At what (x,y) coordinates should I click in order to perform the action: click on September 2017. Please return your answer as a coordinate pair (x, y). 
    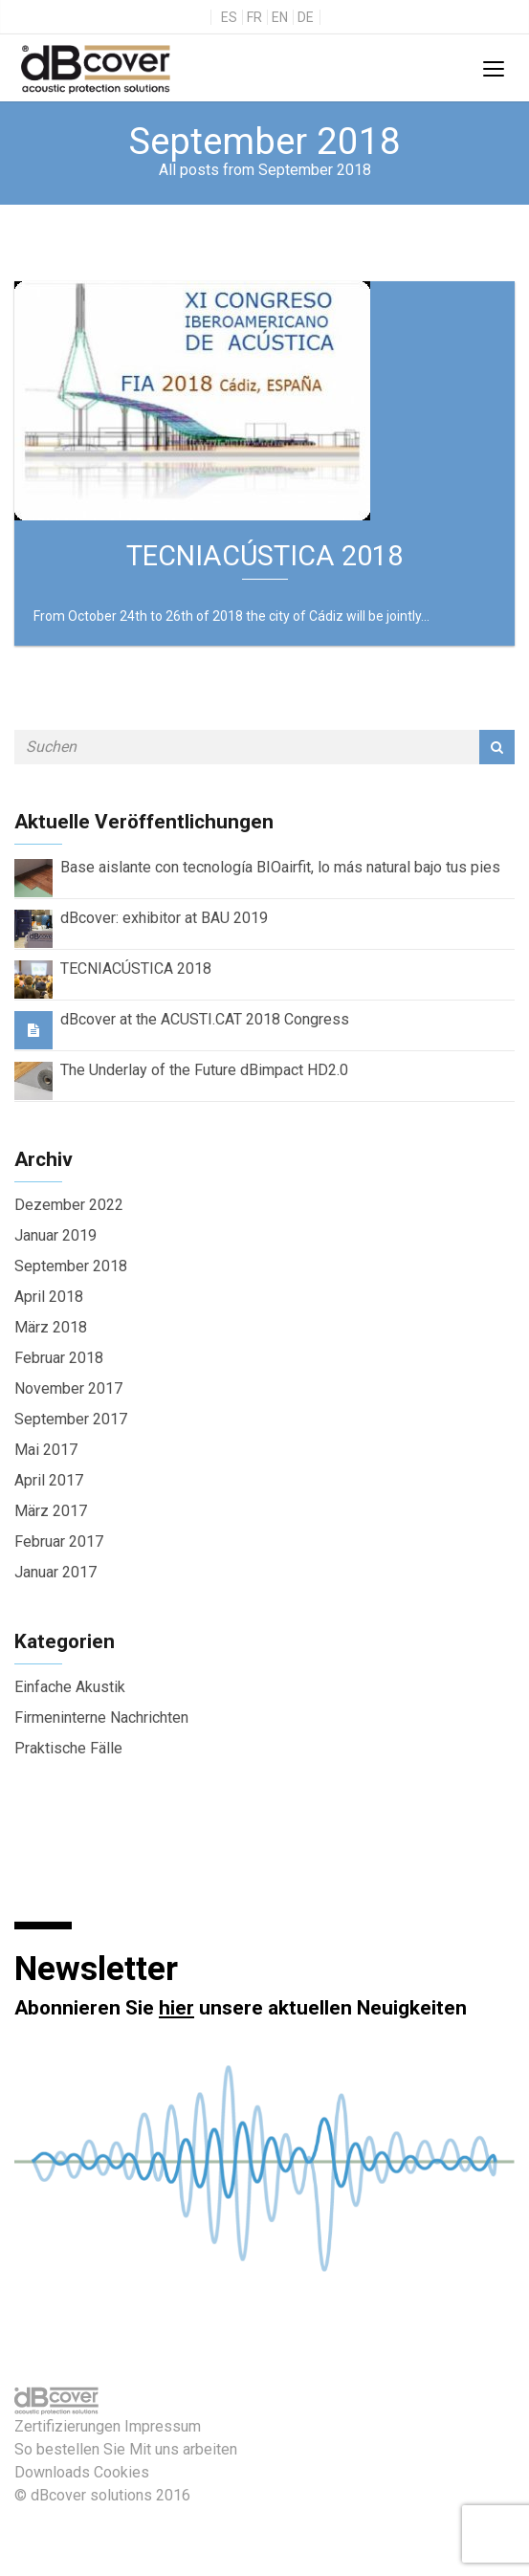
    Looking at the image, I should click on (70, 1419).